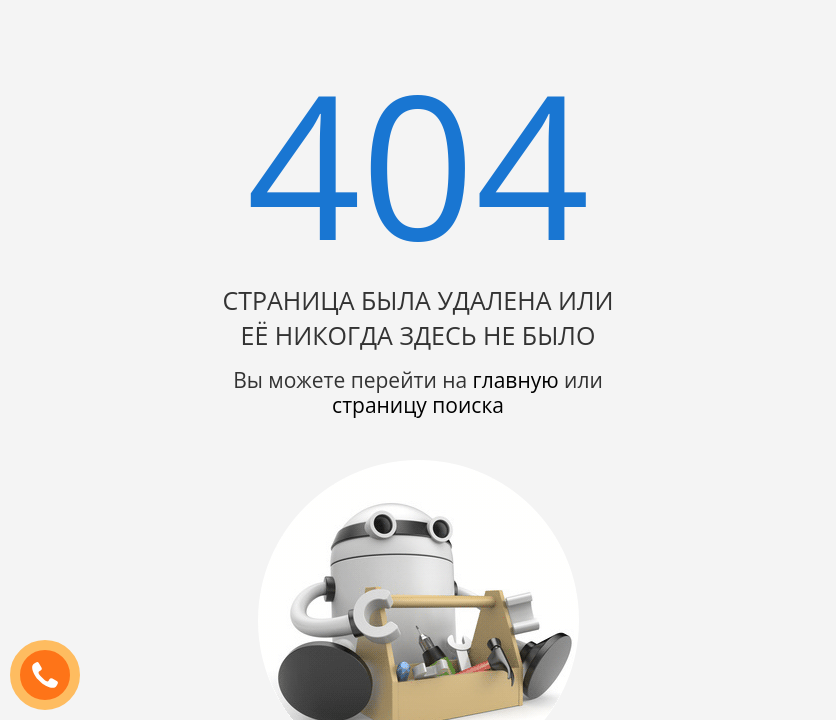 The width and height of the screenshot is (836, 720). What do you see at coordinates (516, 380) in the screenshot?
I see `главную` at bounding box center [516, 380].